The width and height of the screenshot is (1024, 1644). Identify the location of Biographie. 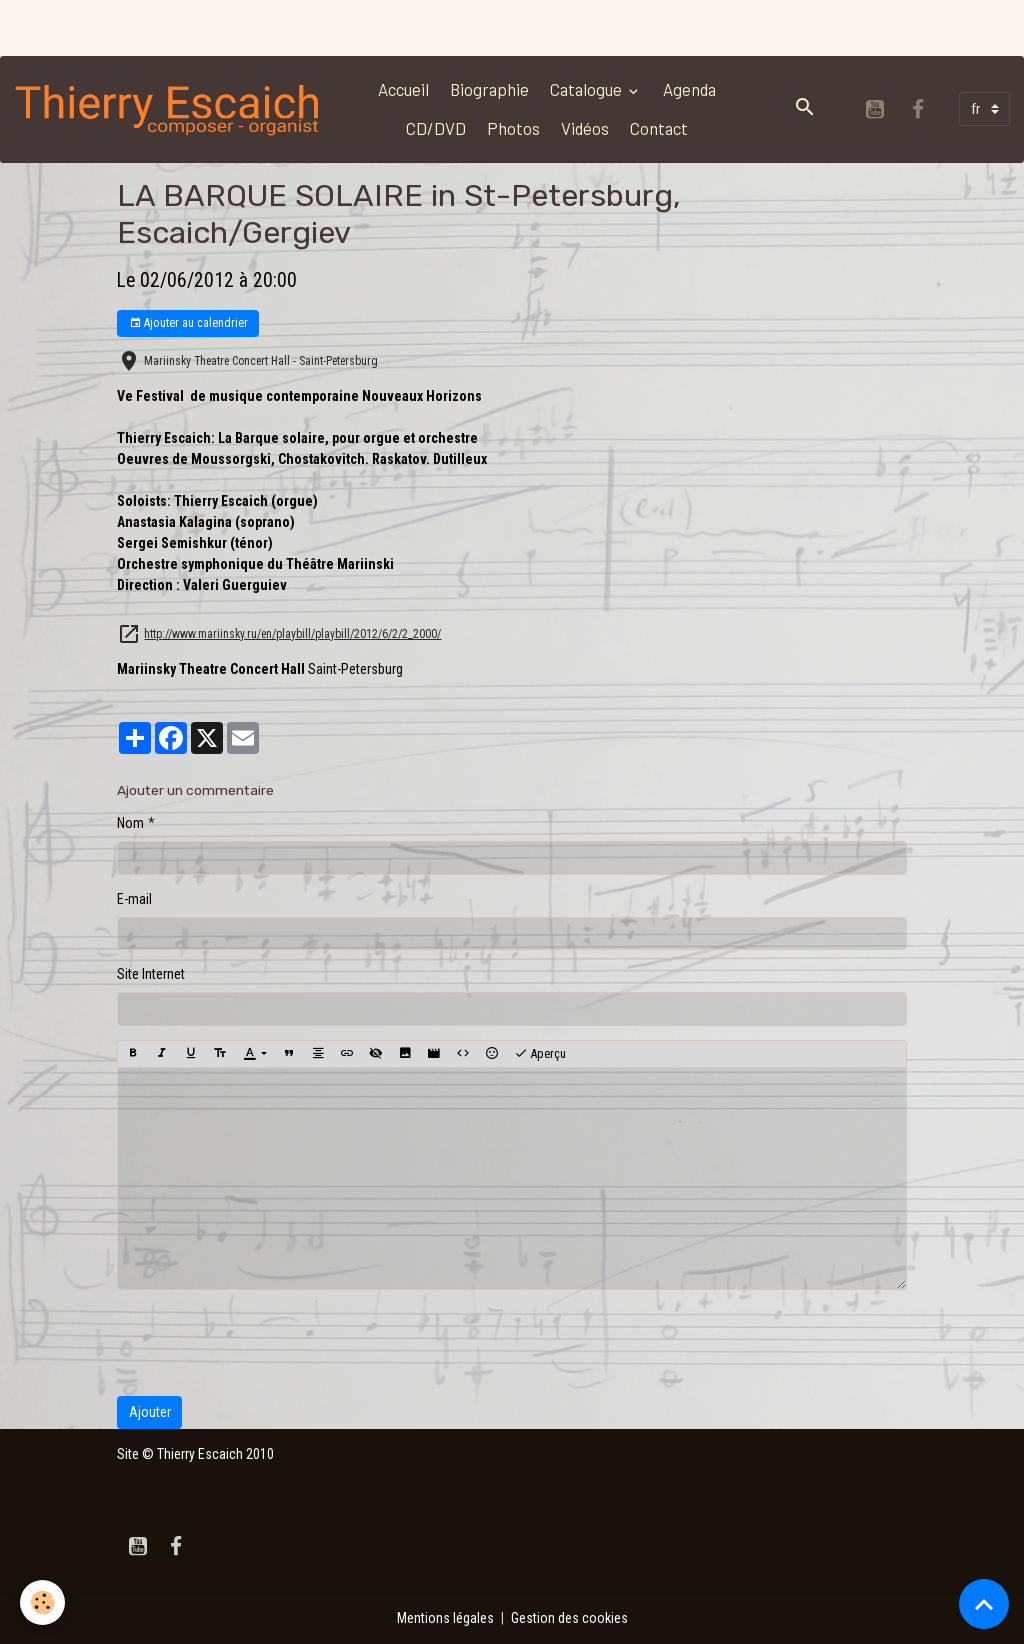
(489, 89).